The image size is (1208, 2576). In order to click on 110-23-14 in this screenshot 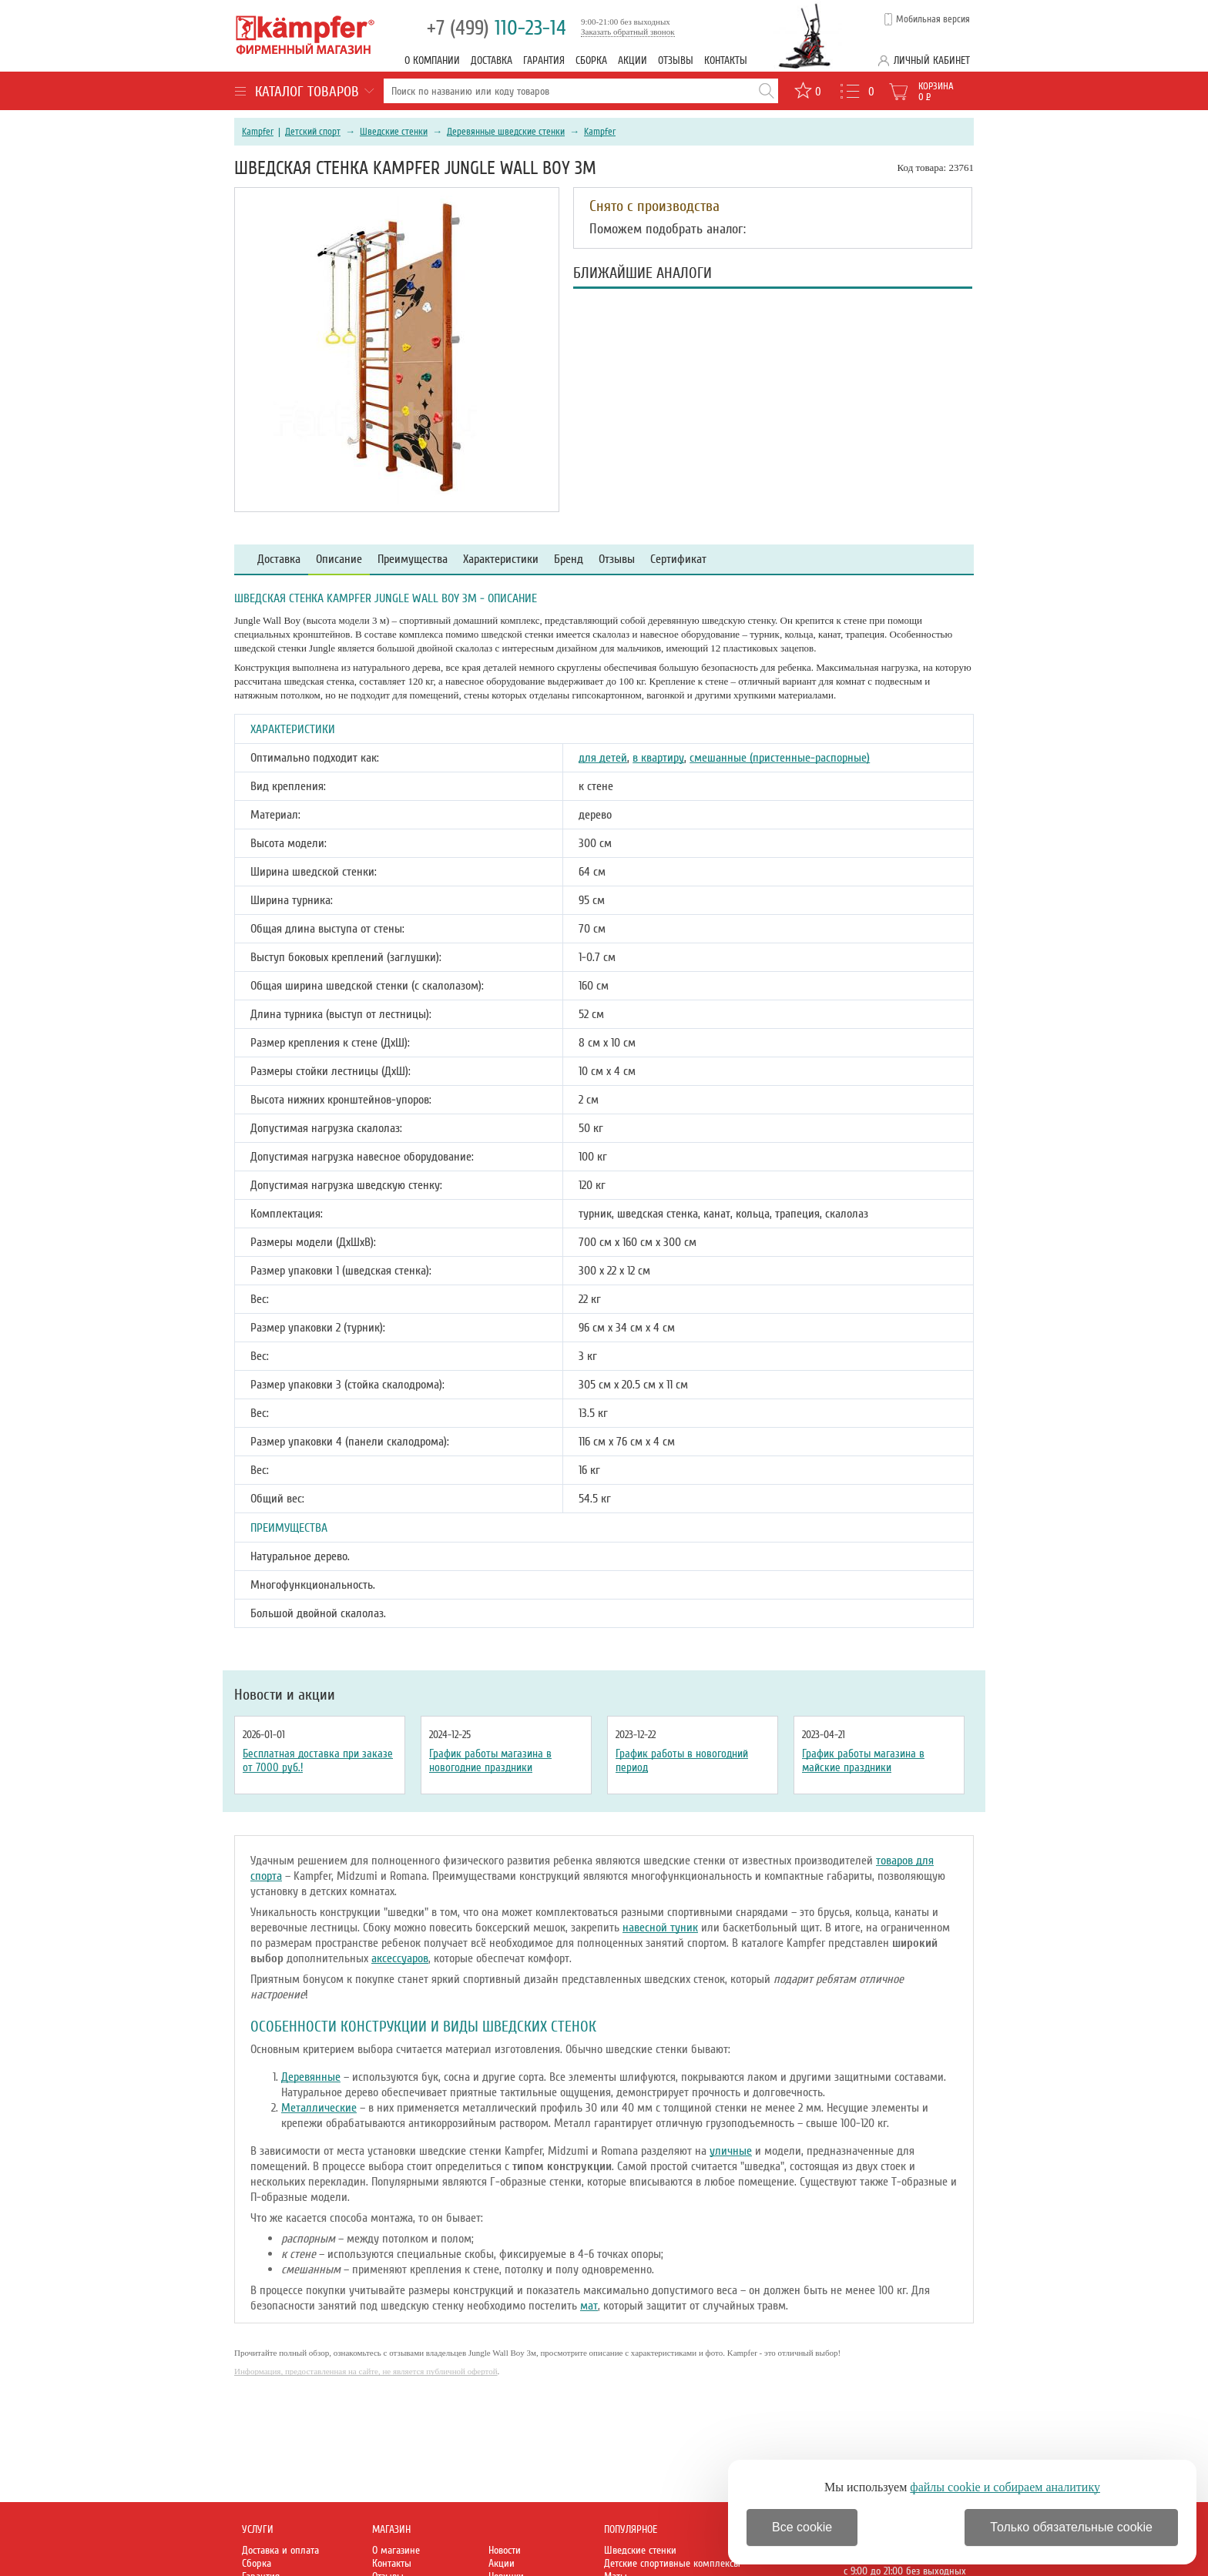, I will do `click(496, 28)`.